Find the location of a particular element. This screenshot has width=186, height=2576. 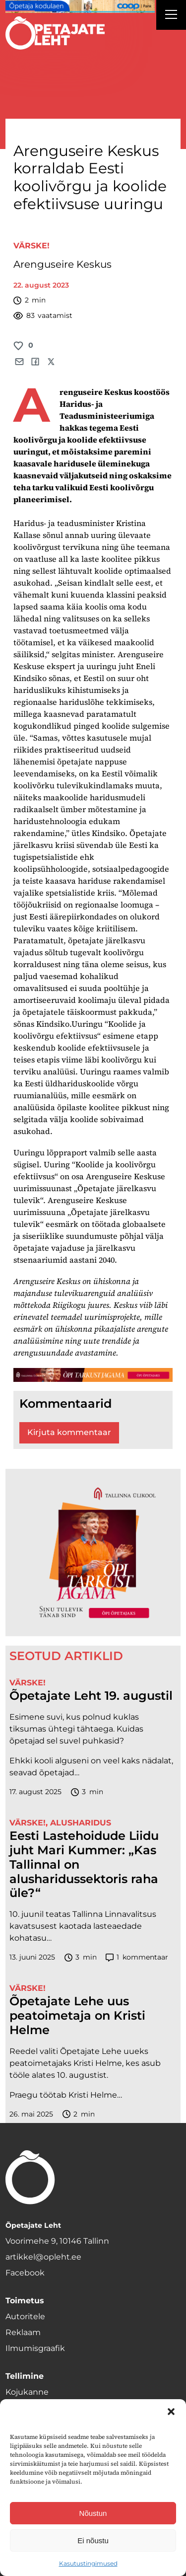

Ei nõustu is located at coordinates (93, 2540).